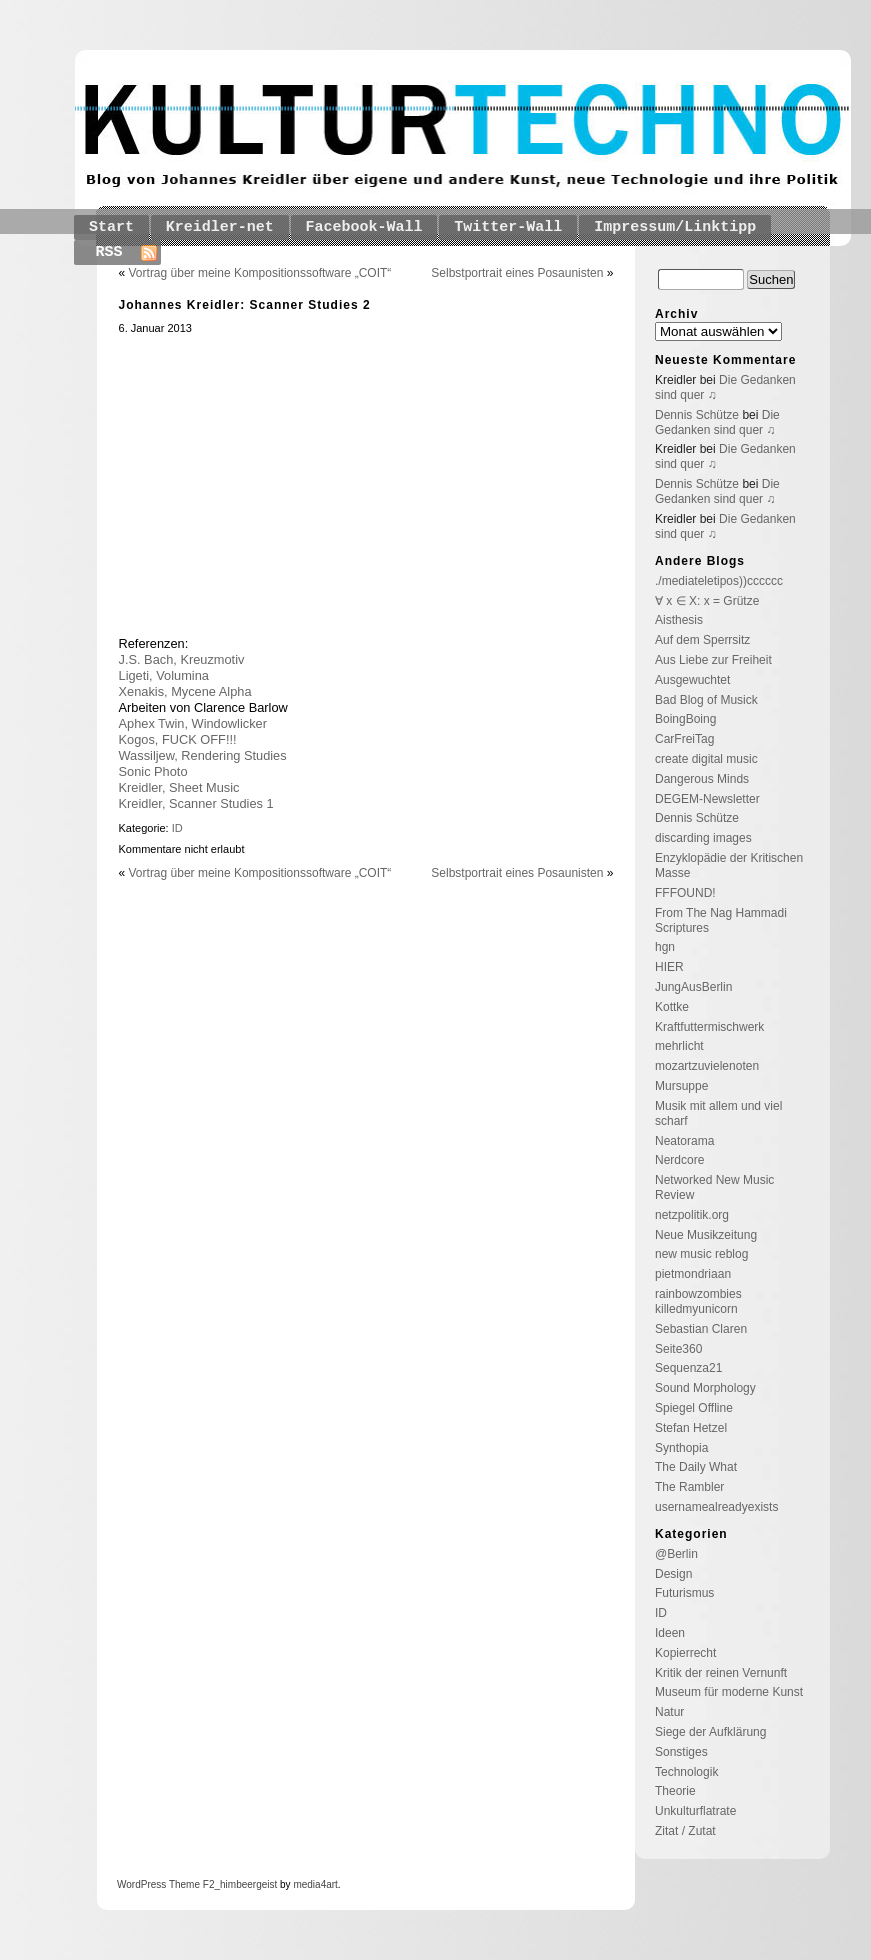 The width and height of the screenshot is (871, 1960). I want to click on Stefan Hetzel, so click(691, 1428).